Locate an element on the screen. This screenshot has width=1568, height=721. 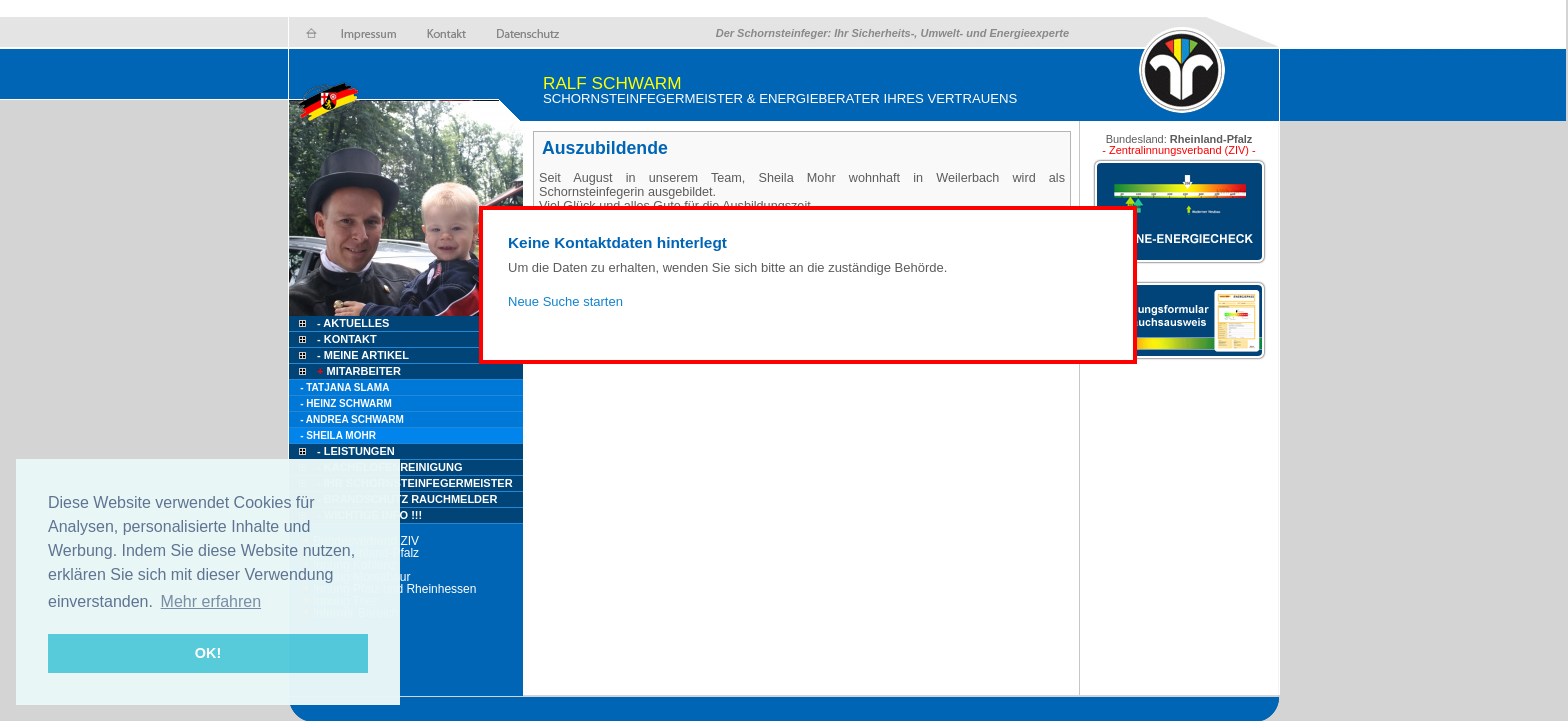
- Tatjana Slama is located at coordinates (344, 387).